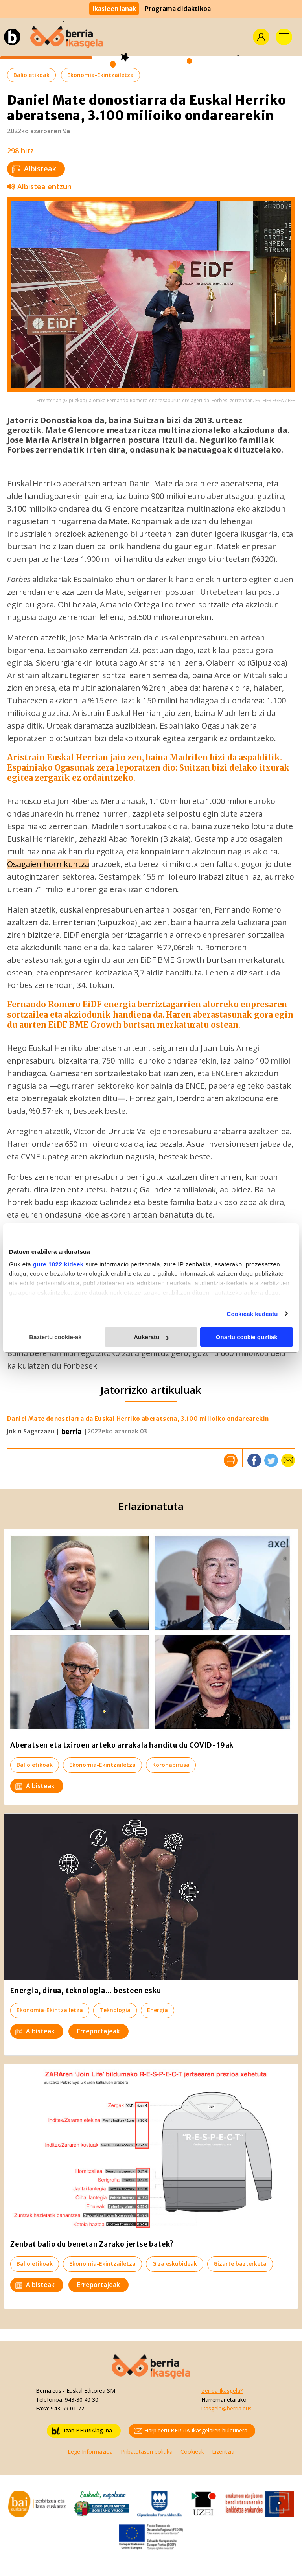  What do you see at coordinates (100, 75) in the screenshot?
I see `Ekonomia-Ekintzailetza` at bounding box center [100, 75].